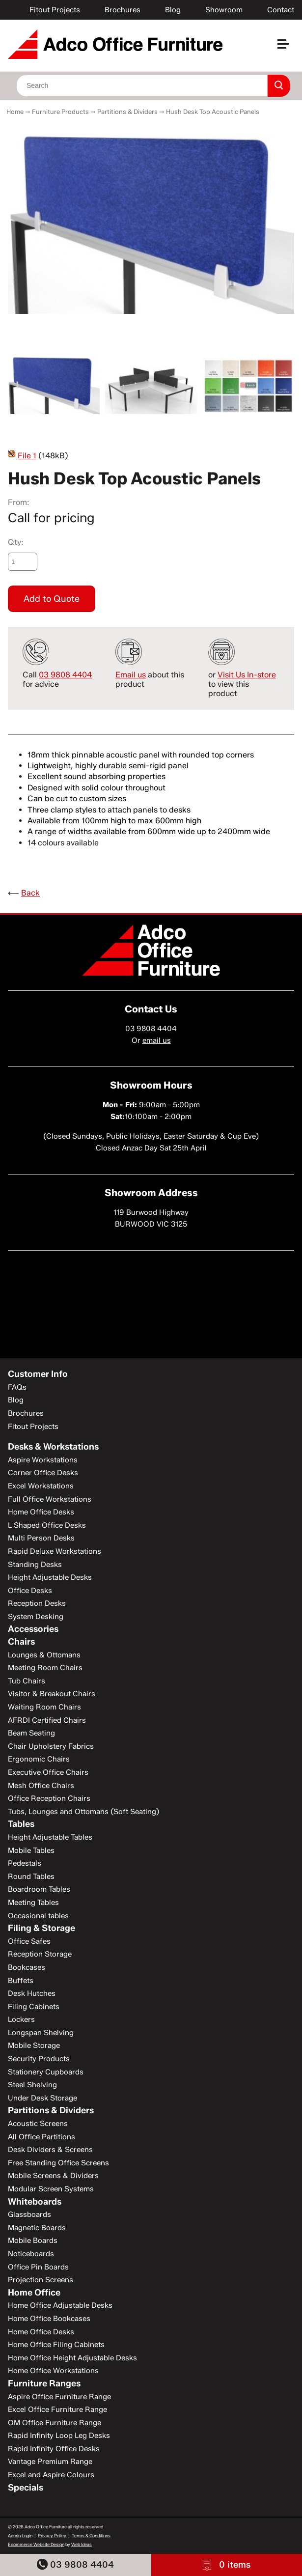 The width and height of the screenshot is (302, 2576). What do you see at coordinates (53, 2370) in the screenshot?
I see `Home Office Workstations` at bounding box center [53, 2370].